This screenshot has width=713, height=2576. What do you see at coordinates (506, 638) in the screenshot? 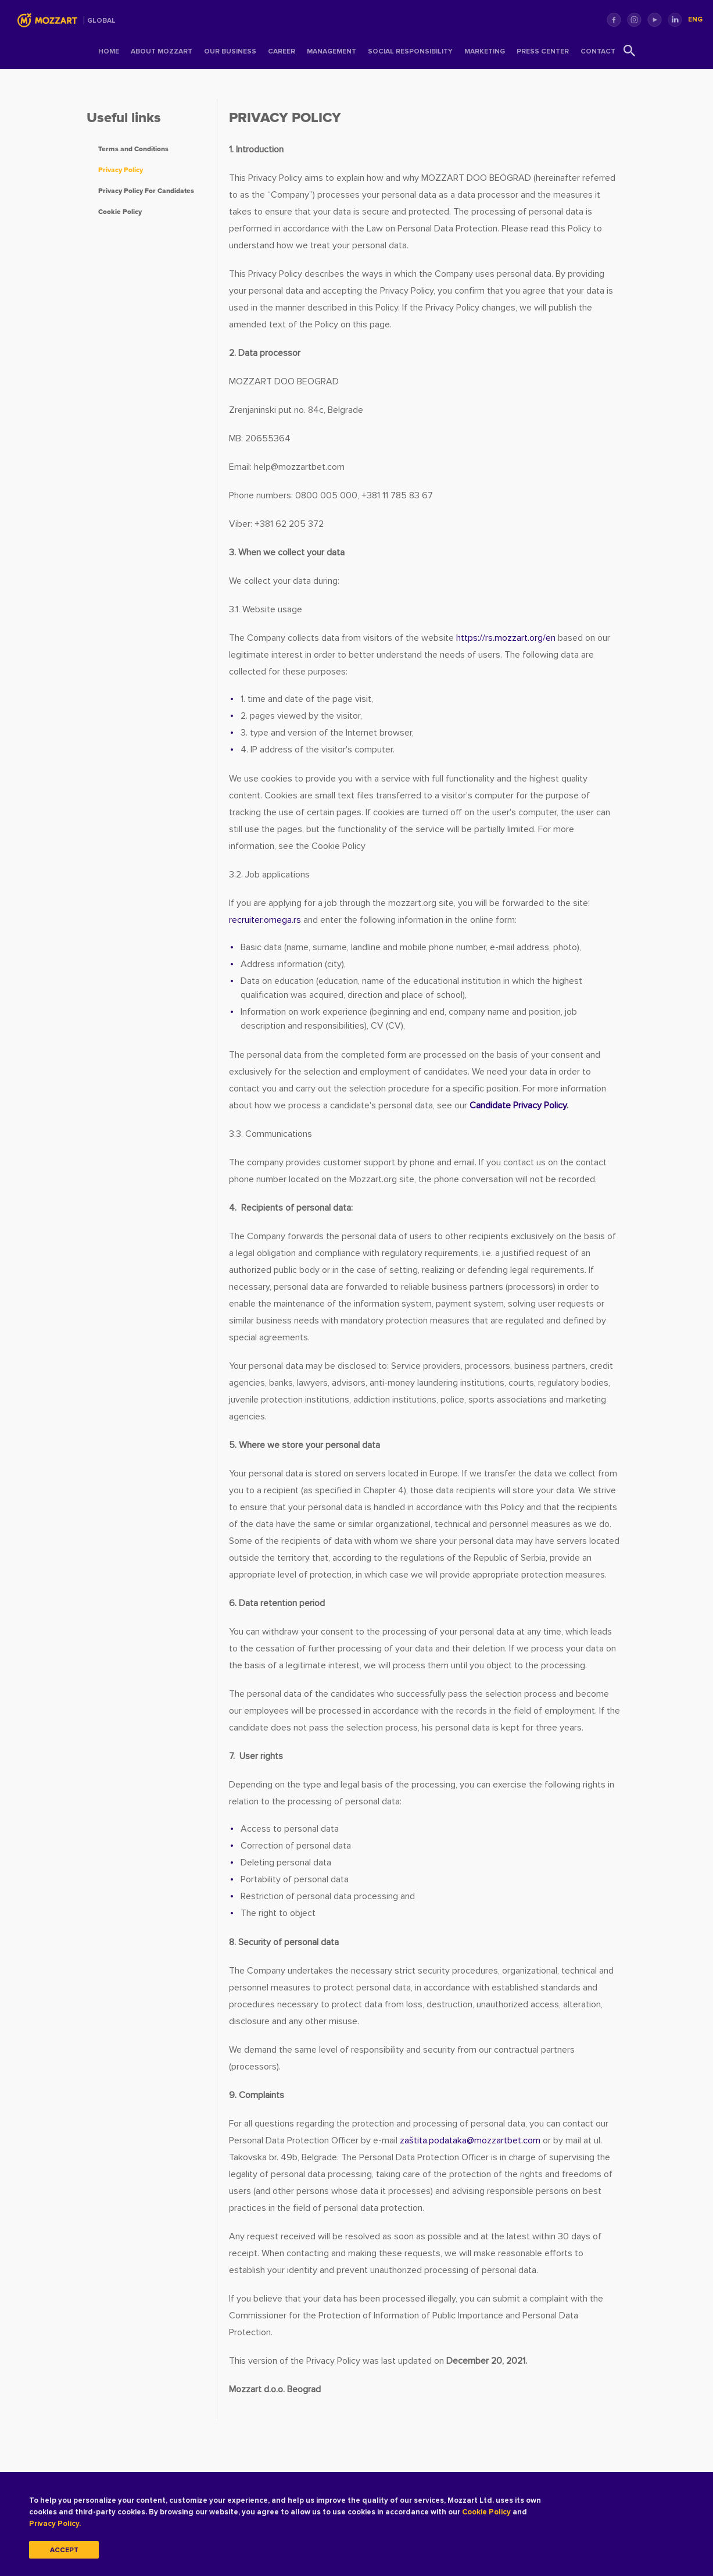
I see `https://rs.mozzart.org/en` at bounding box center [506, 638].